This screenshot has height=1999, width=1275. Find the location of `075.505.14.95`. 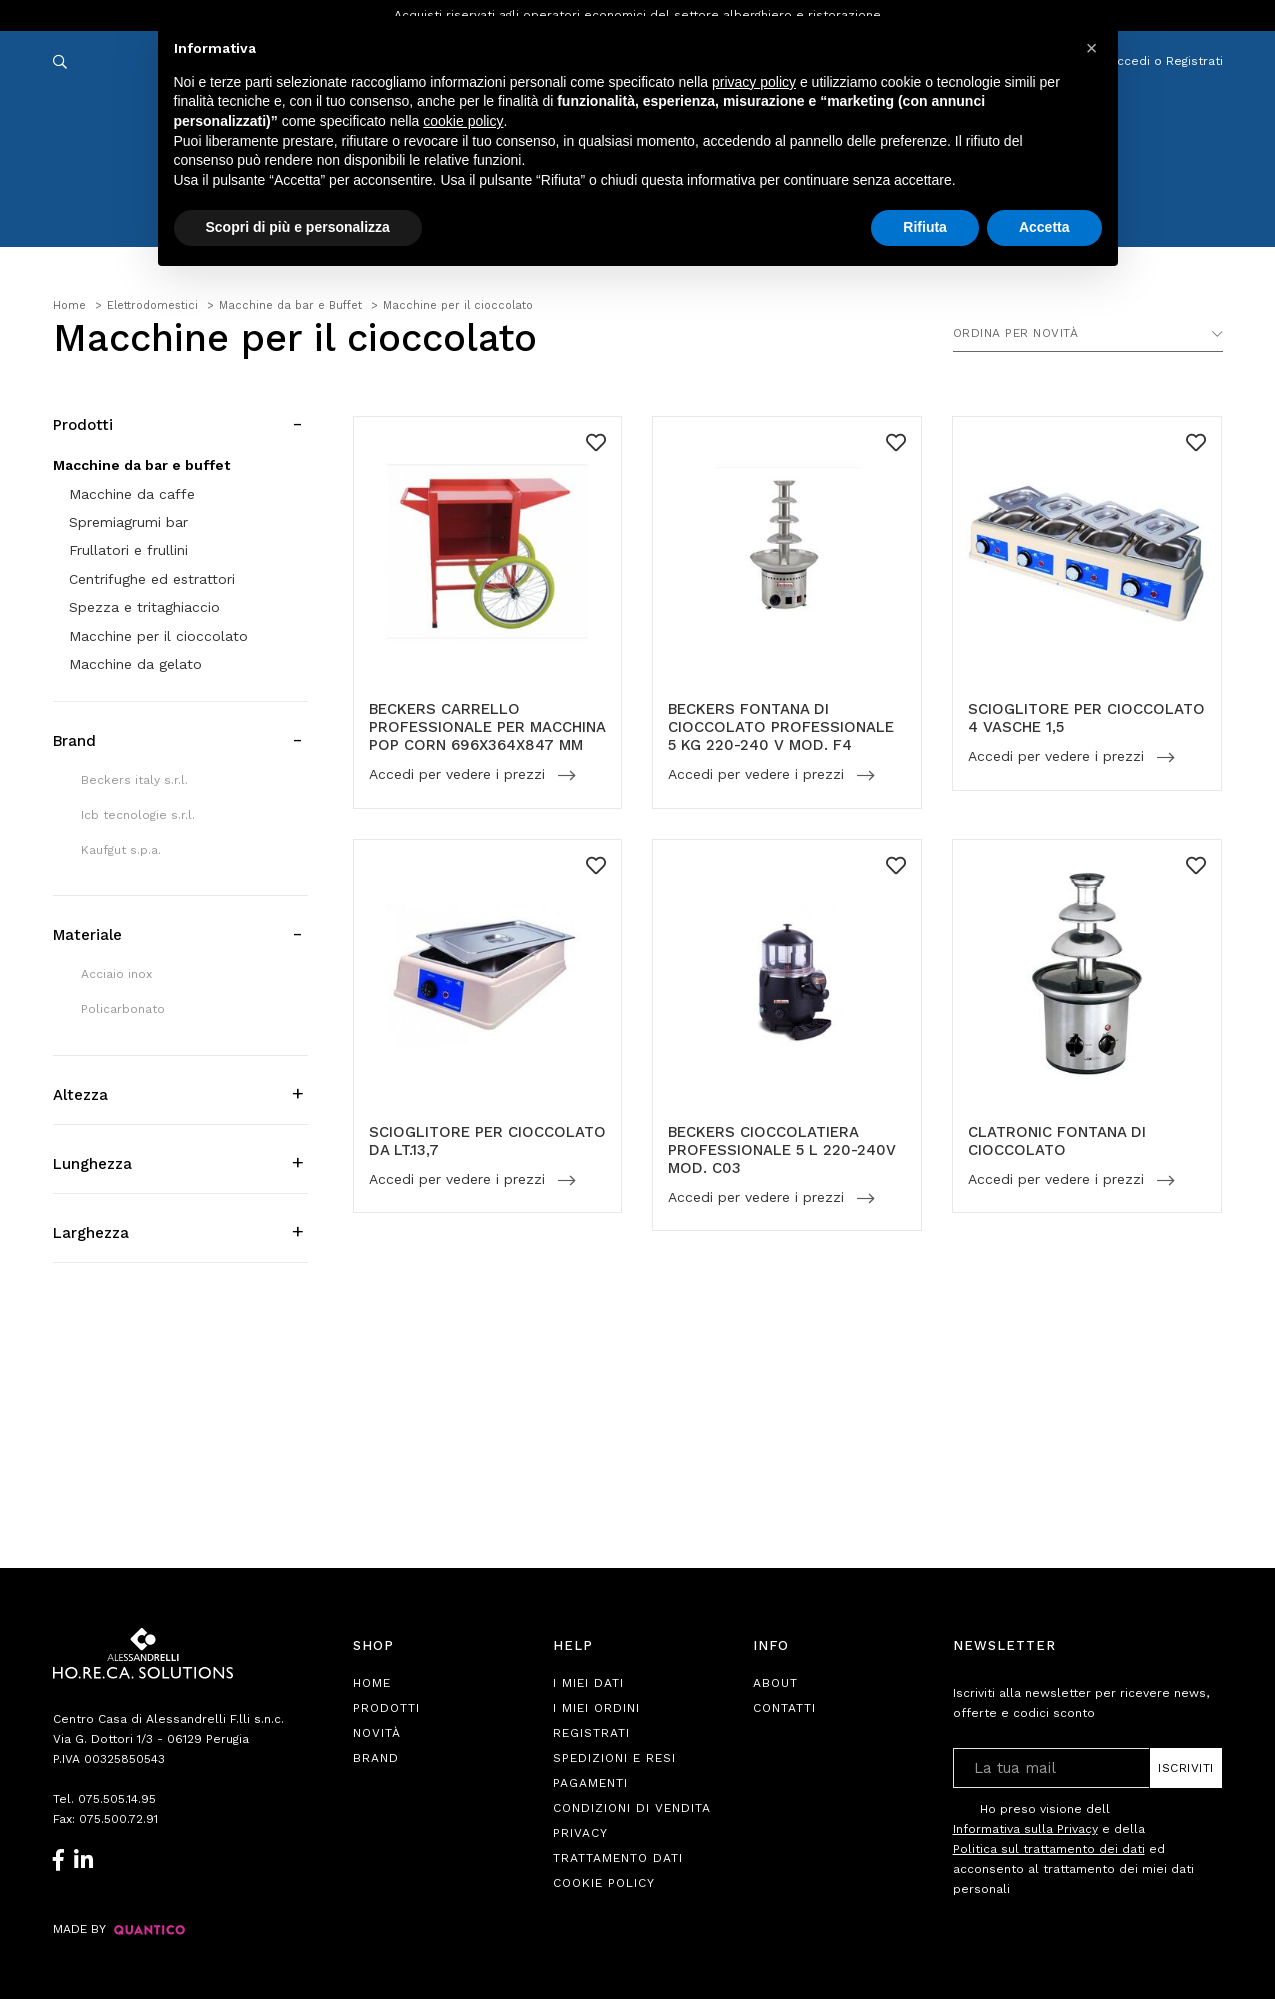

075.505.14.95 is located at coordinates (117, 1799).